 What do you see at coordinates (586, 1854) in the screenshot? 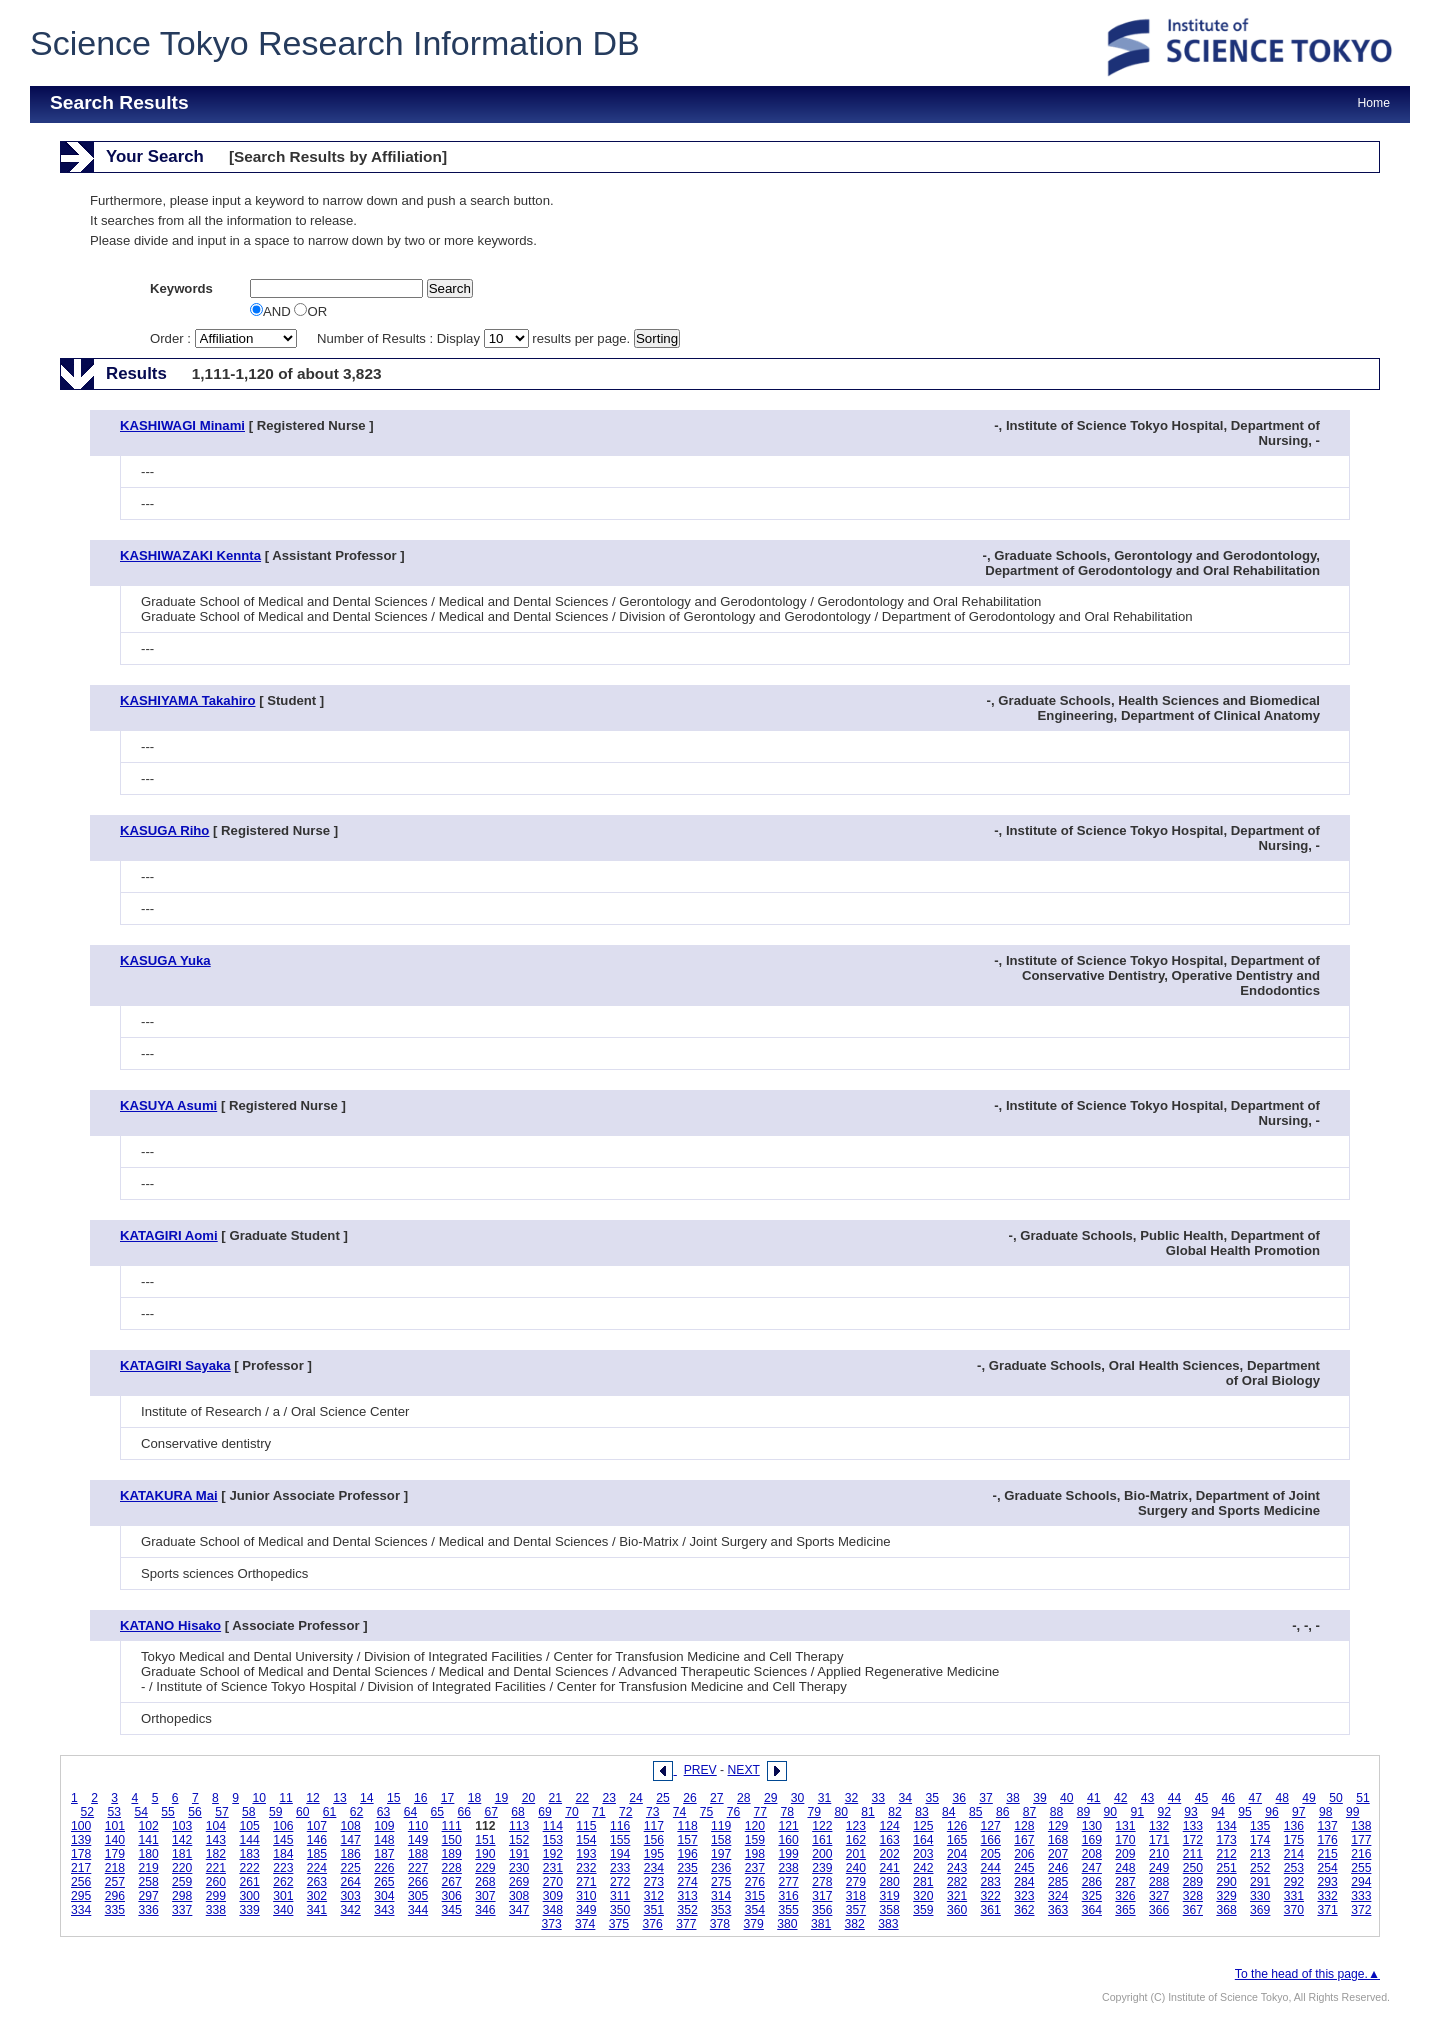
I see `193` at bounding box center [586, 1854].